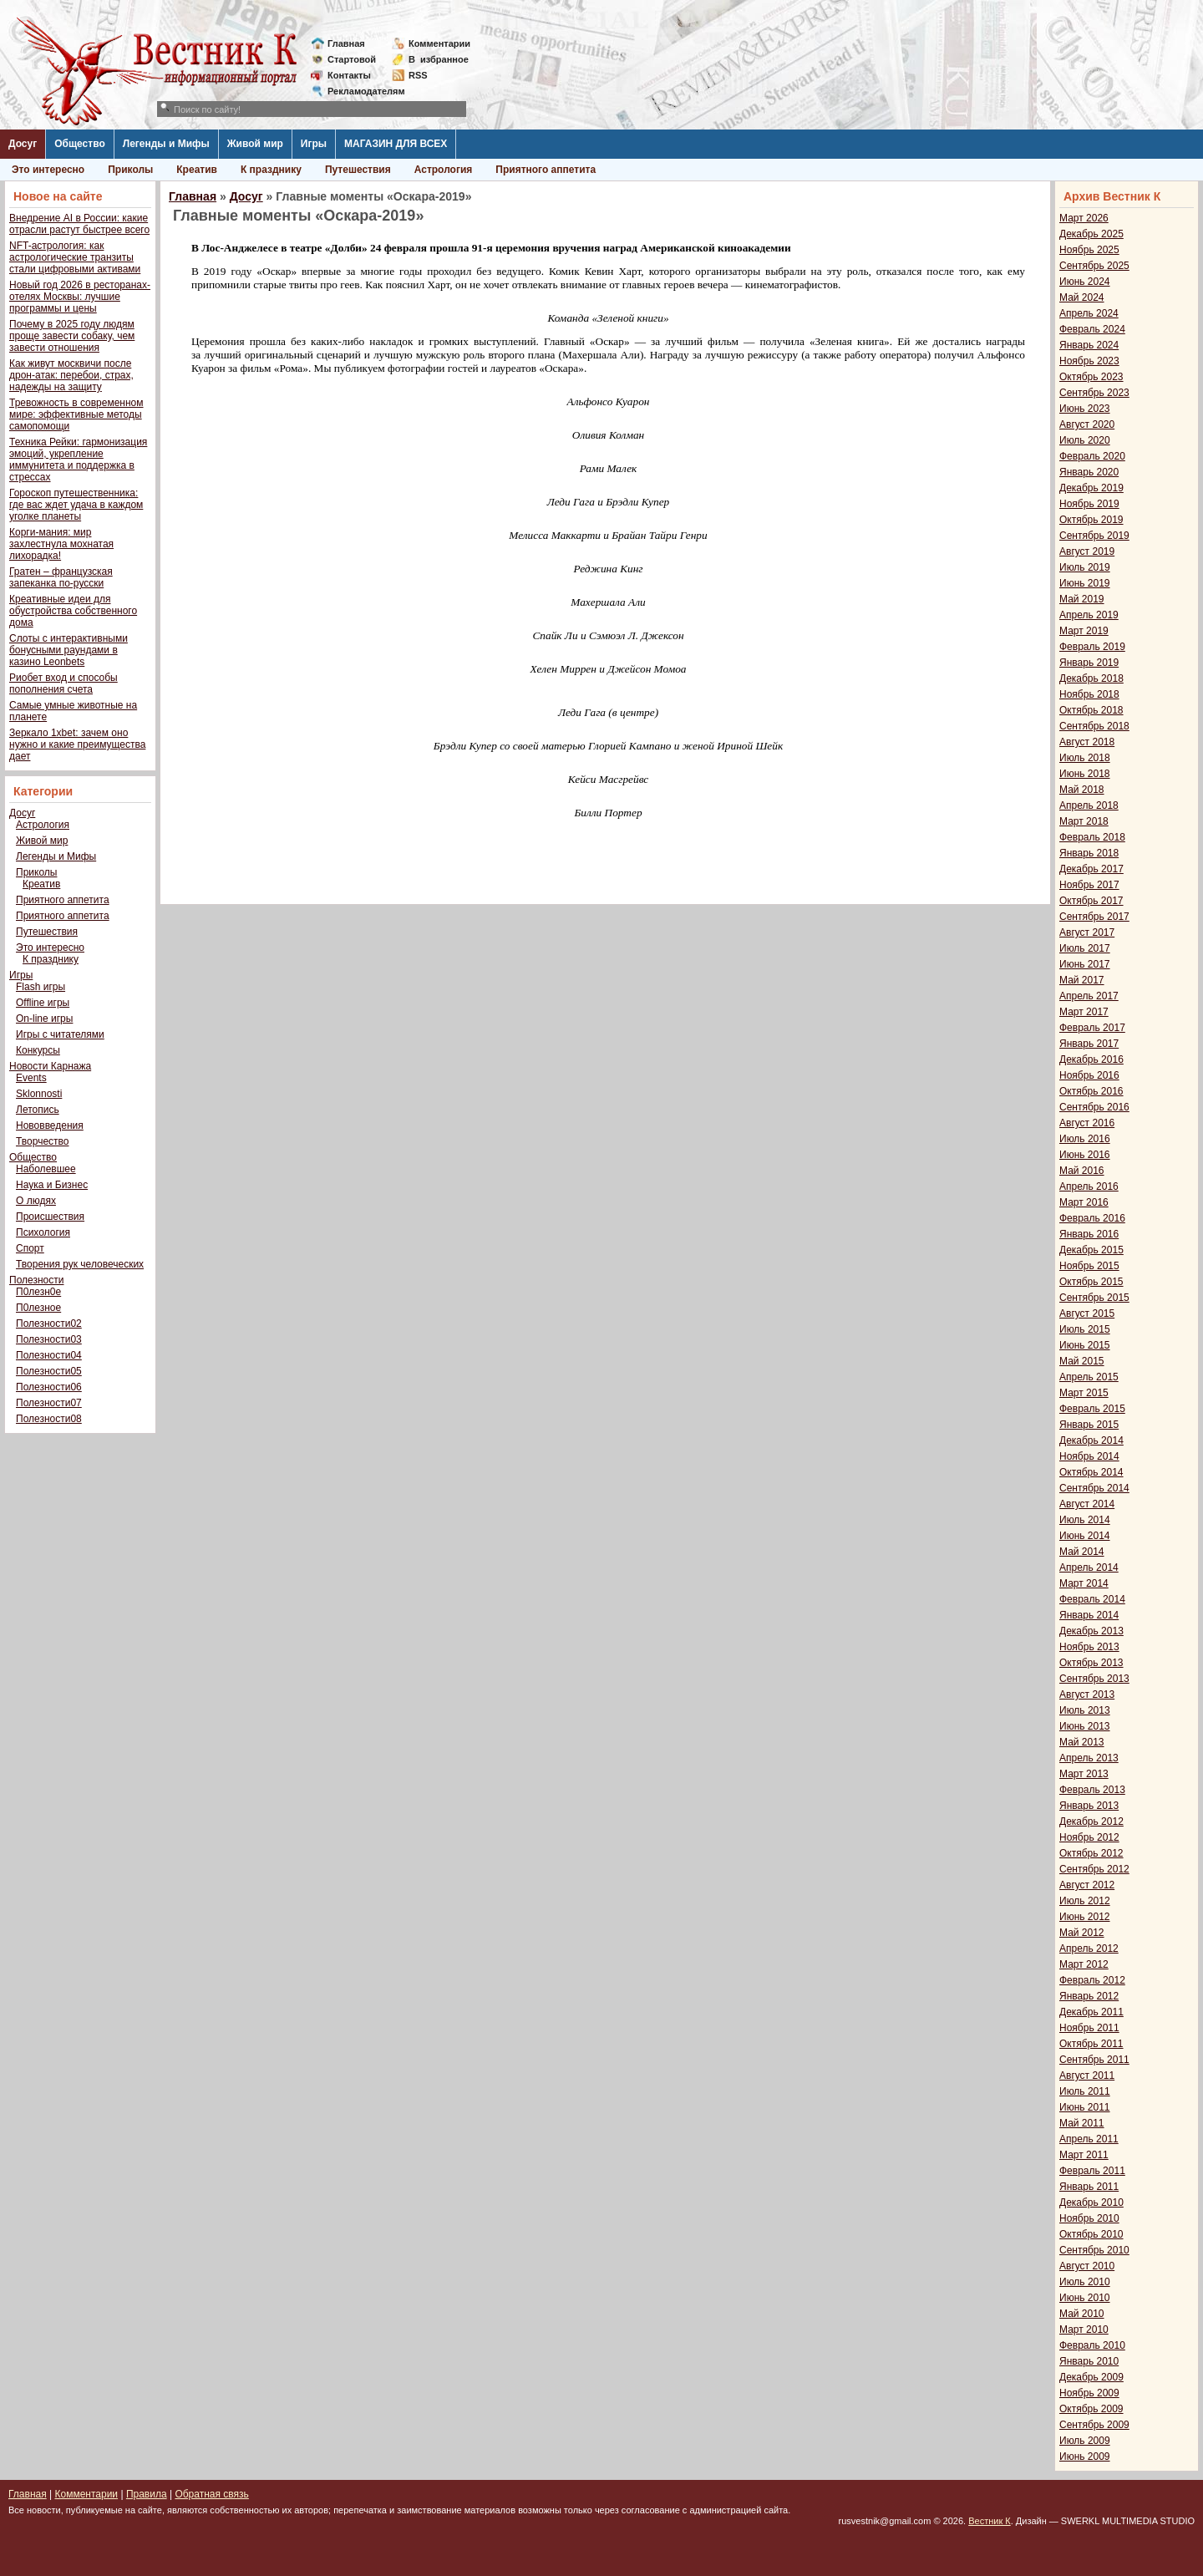 Image resolution: width=1203 pixels, height=2576 pixels. Describe the element at coordinates (1092, 1980) in the screenshot. I see `Февраль 2012` at that location.